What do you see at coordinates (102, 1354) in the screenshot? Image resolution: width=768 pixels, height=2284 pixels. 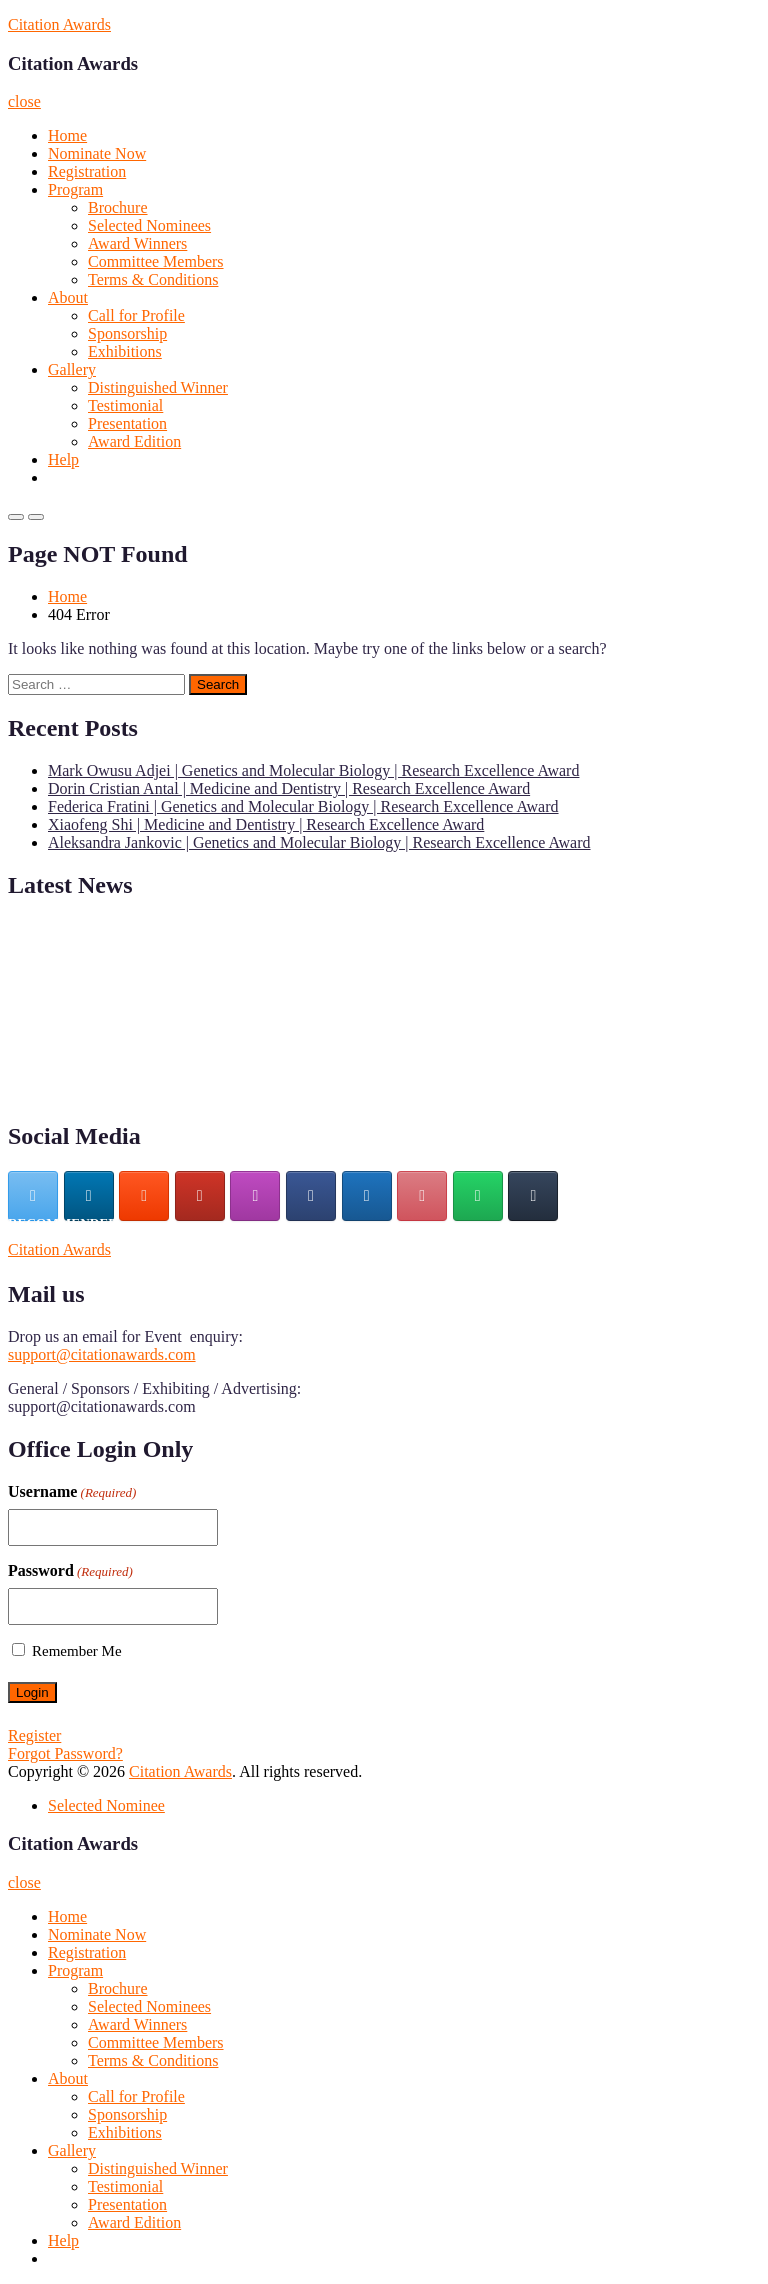 I see `support@citationawards.com` at bounding box center [102, 1354].